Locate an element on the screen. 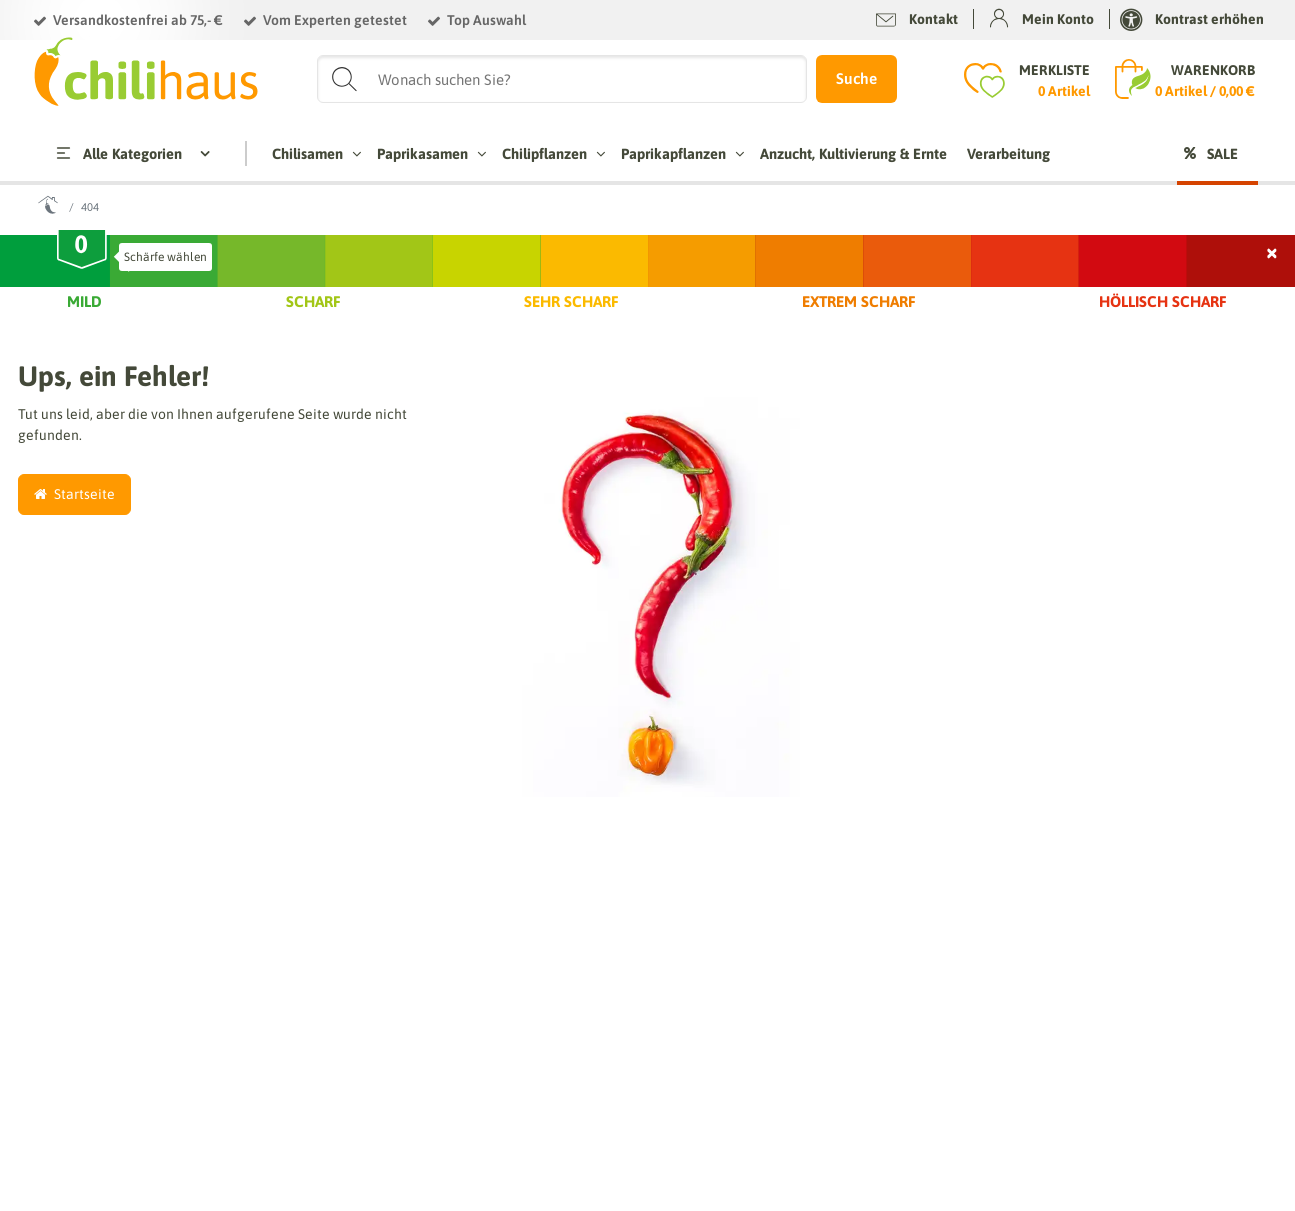  Chilipflanzen is located at coordinates (551, 153).